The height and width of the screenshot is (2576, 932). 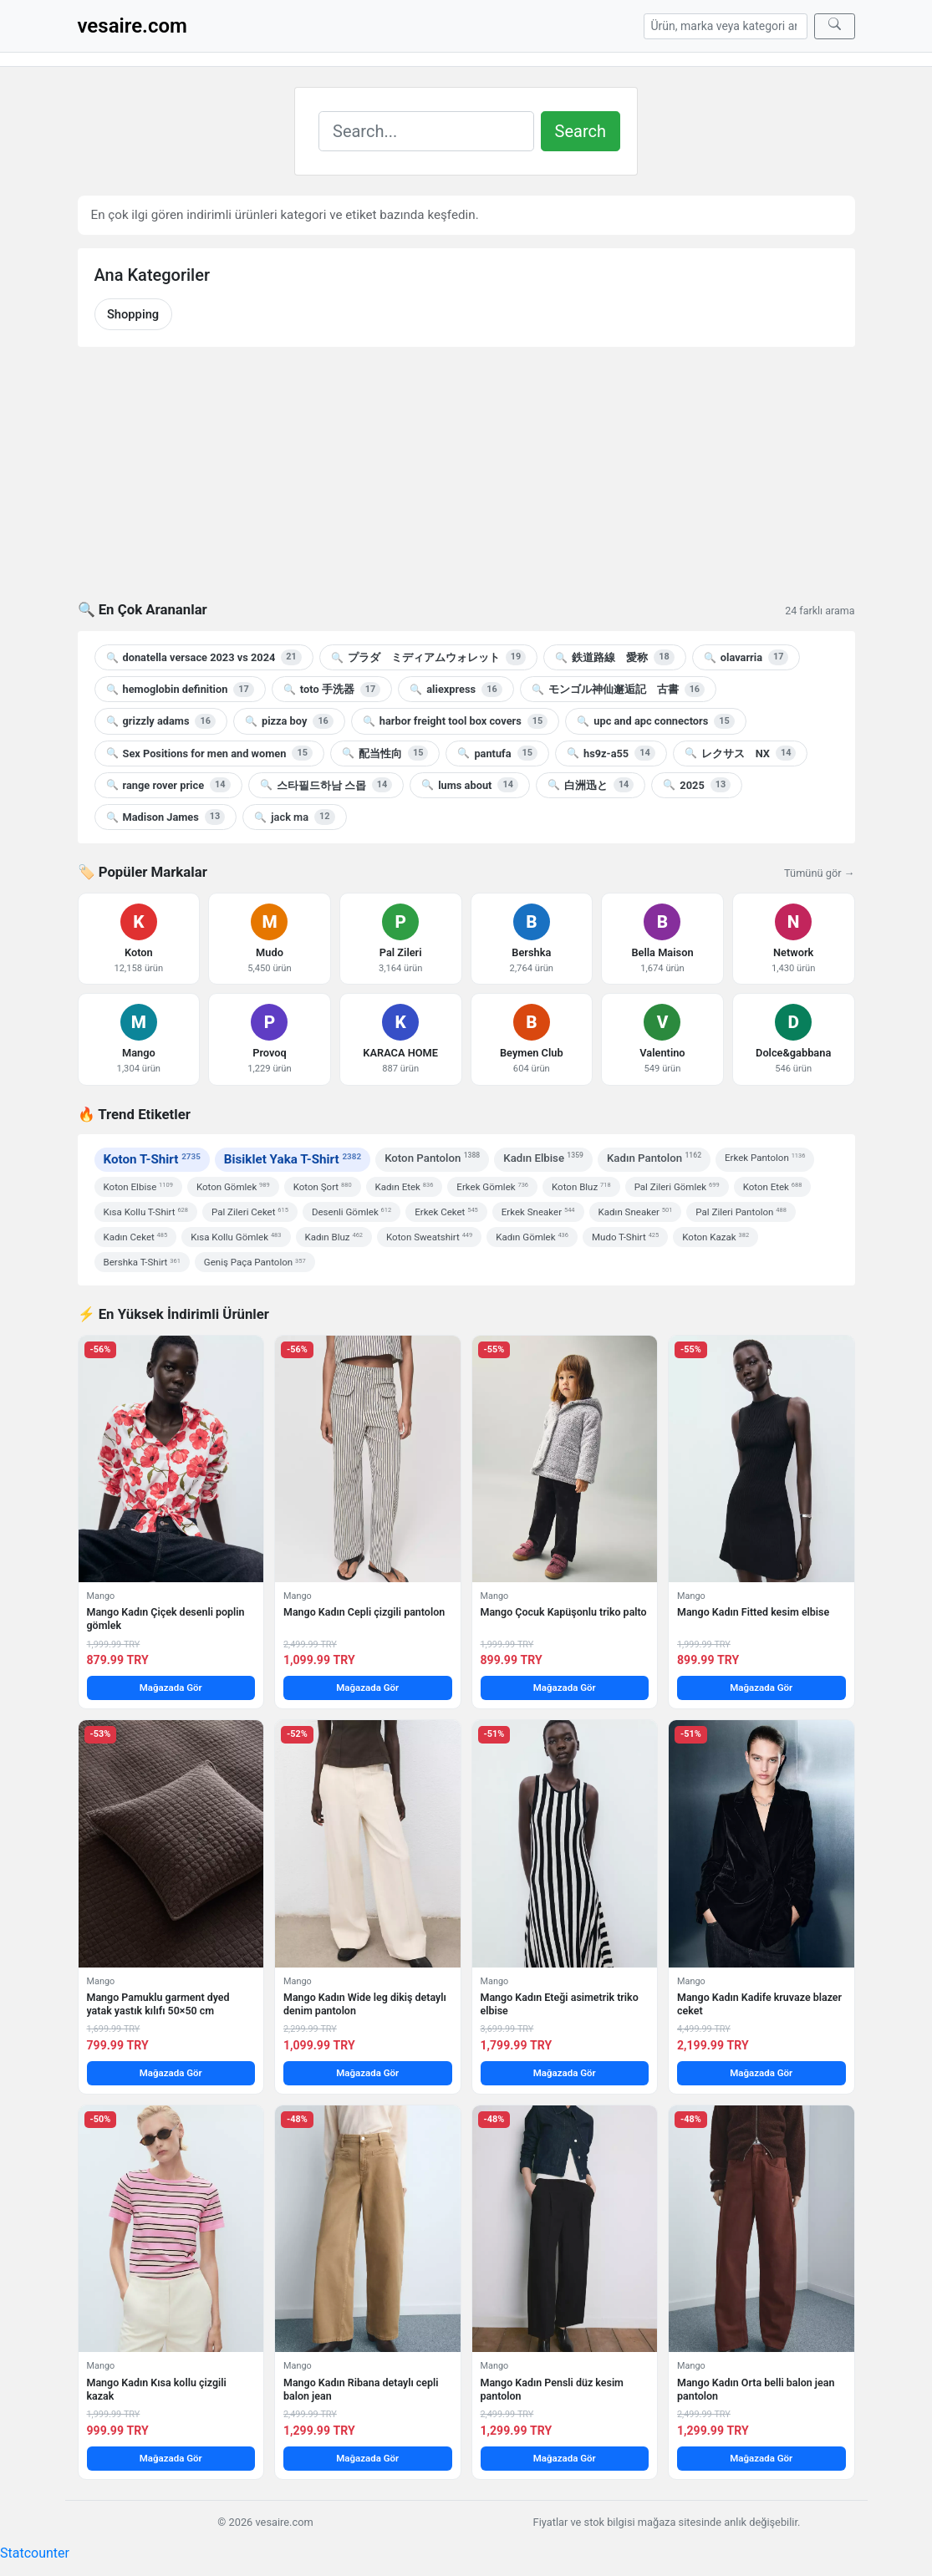 I want to click on Shopping, so click(x=133, y=314).